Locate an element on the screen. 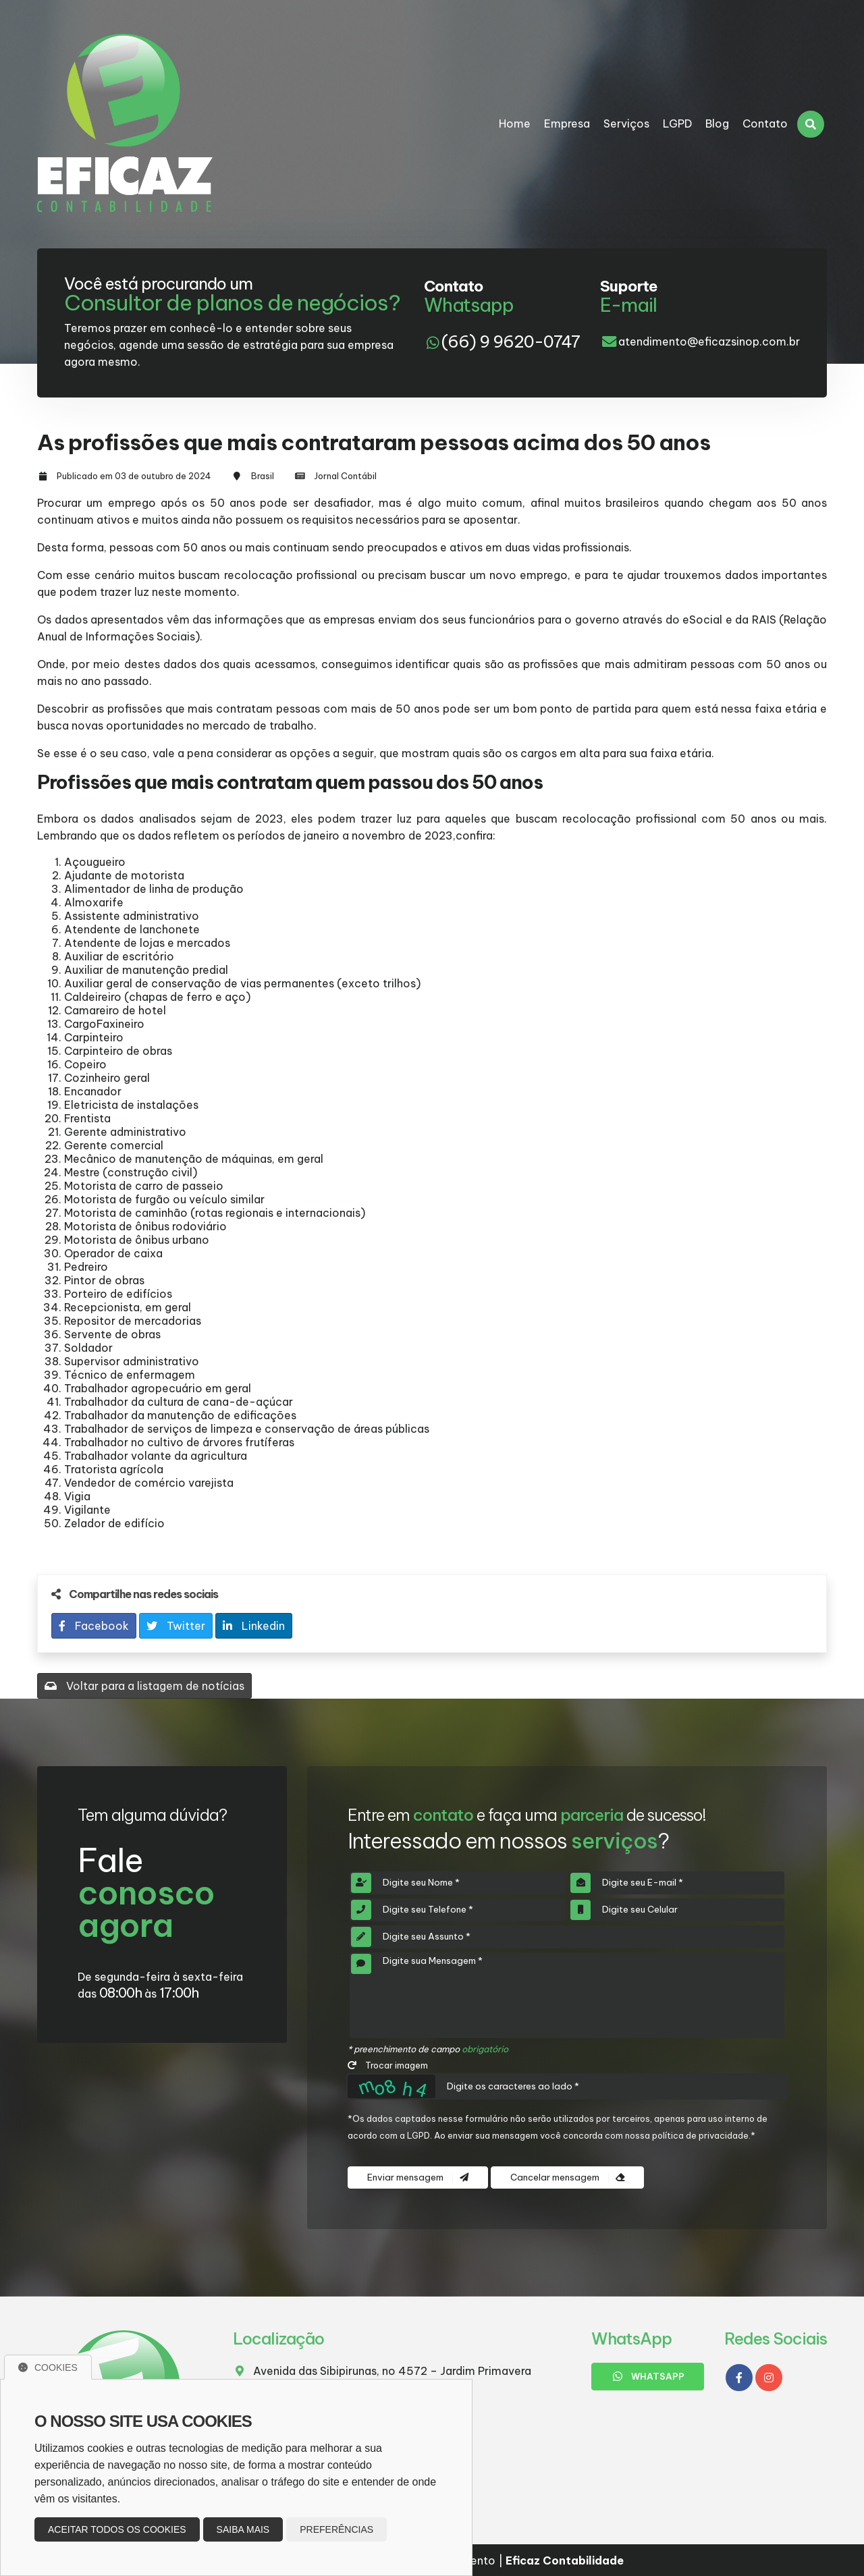  Voltar para a listagem de notícias is located at coordinates (144, 1686).